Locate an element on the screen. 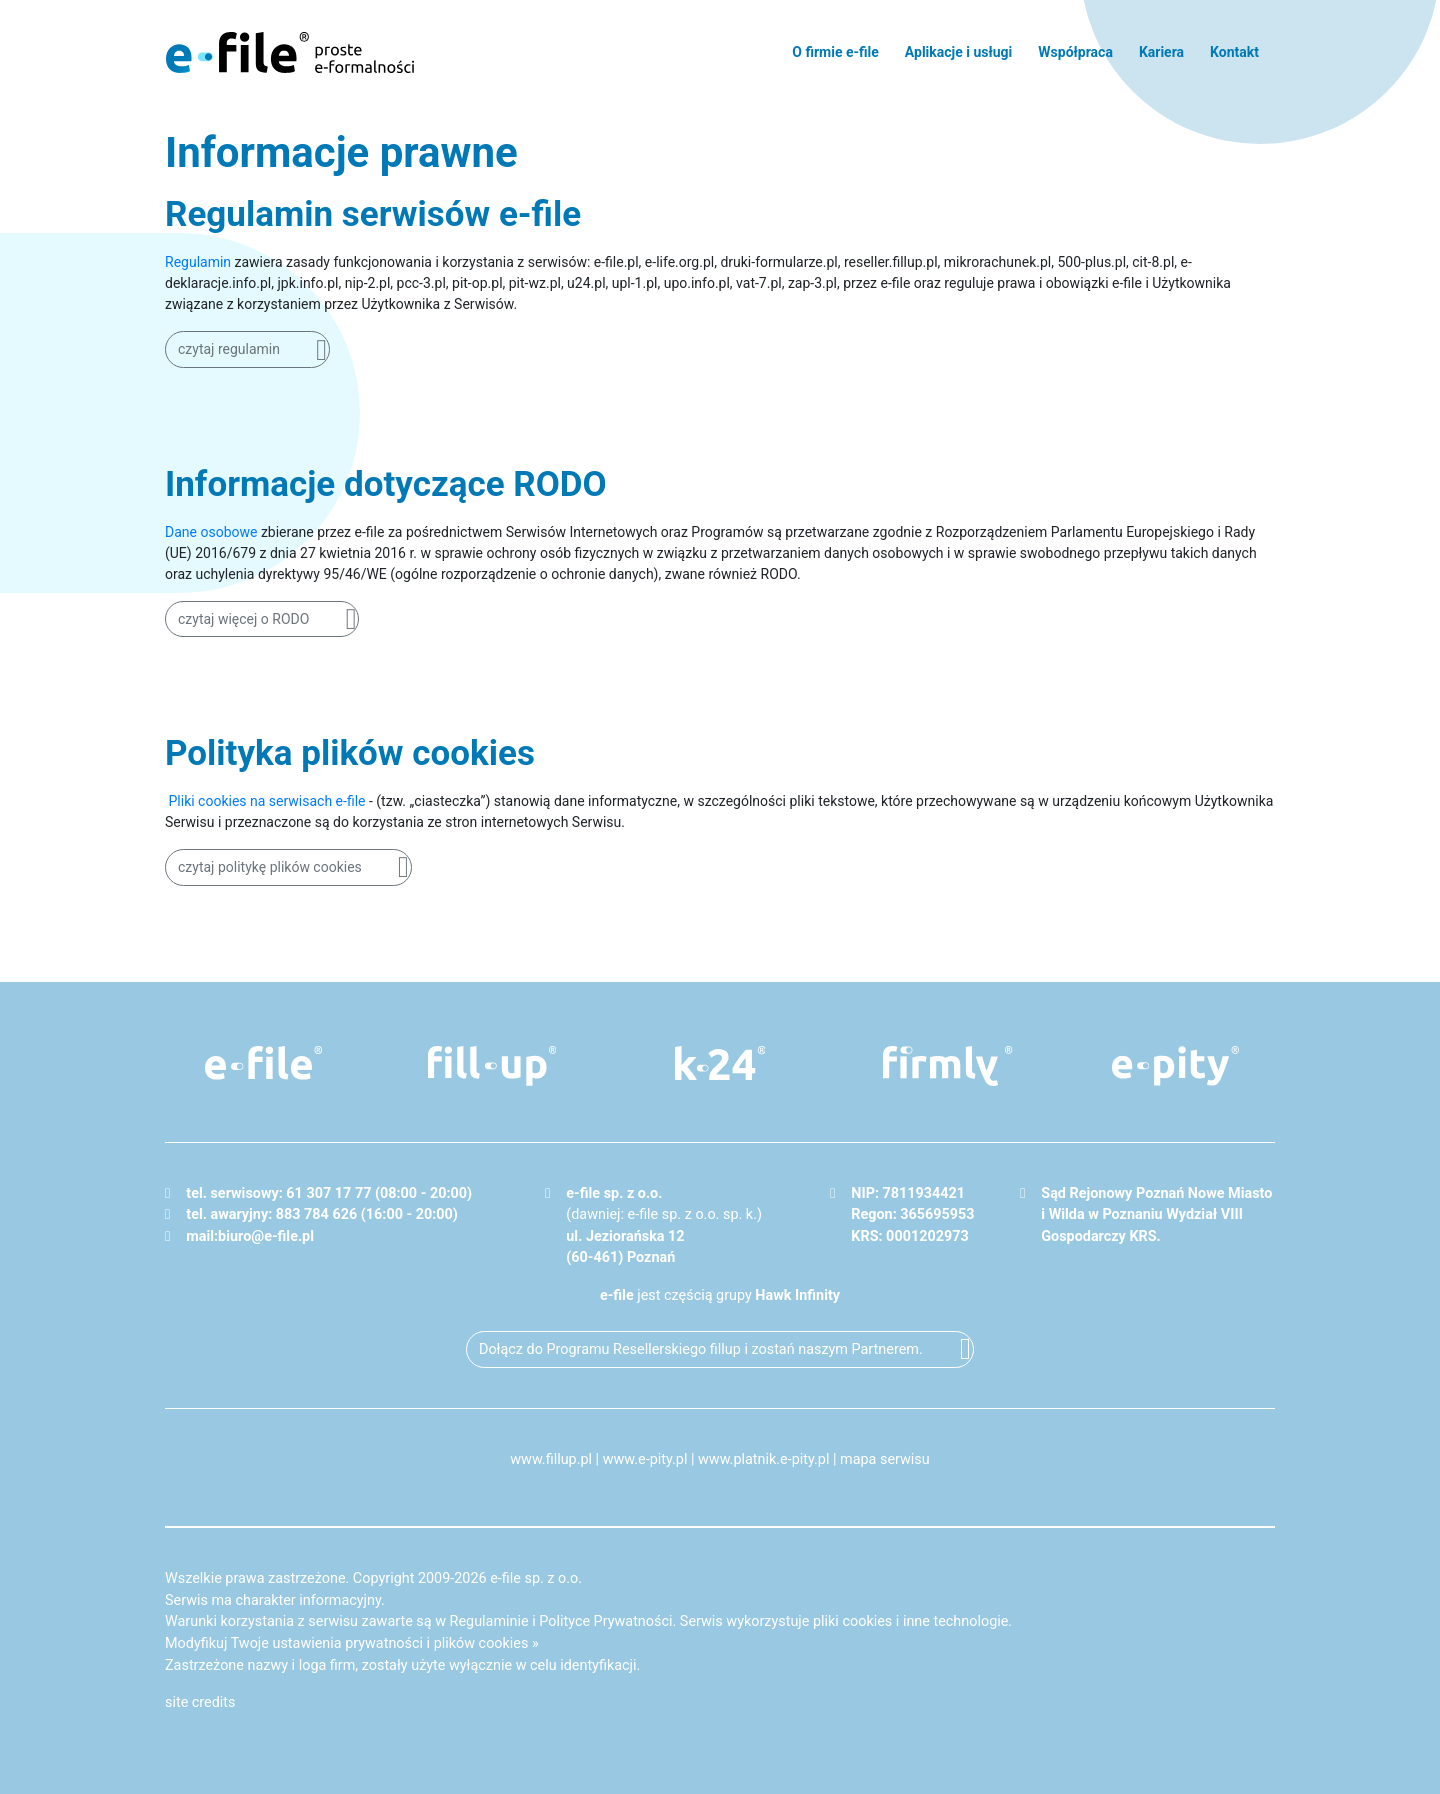 This screenshot has height=1794, width=1440. www.e-pity.pl is located at coordinates (645, 1459).